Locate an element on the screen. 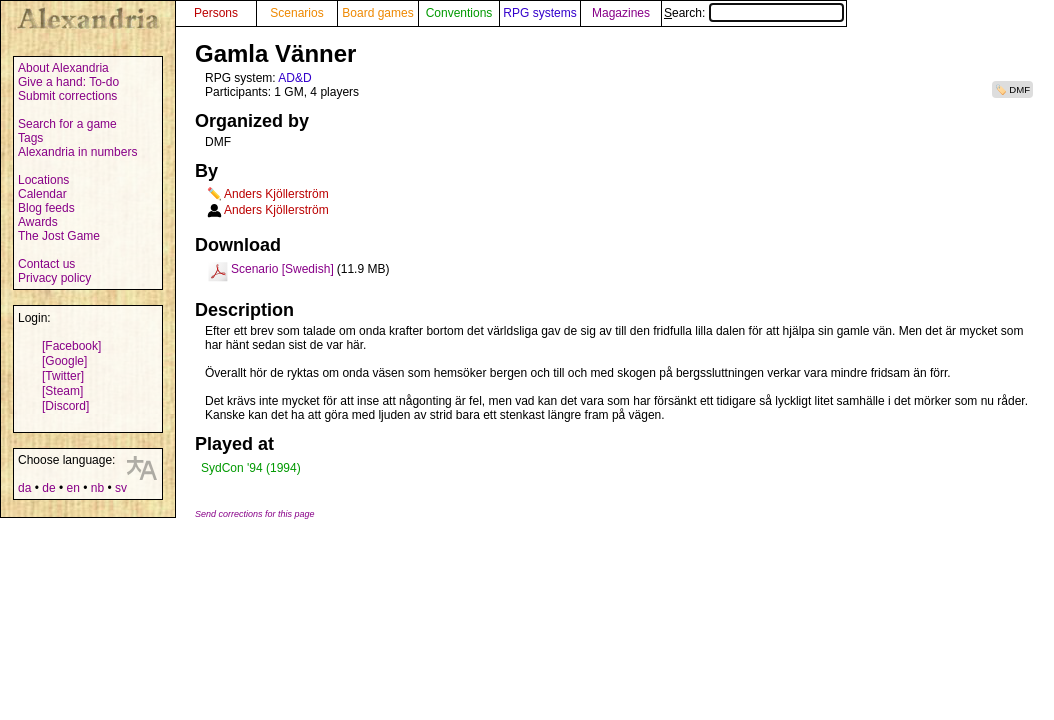 The height and width of the screenshot is (720, 1054). Contact us is located at coordinates (46, 264).